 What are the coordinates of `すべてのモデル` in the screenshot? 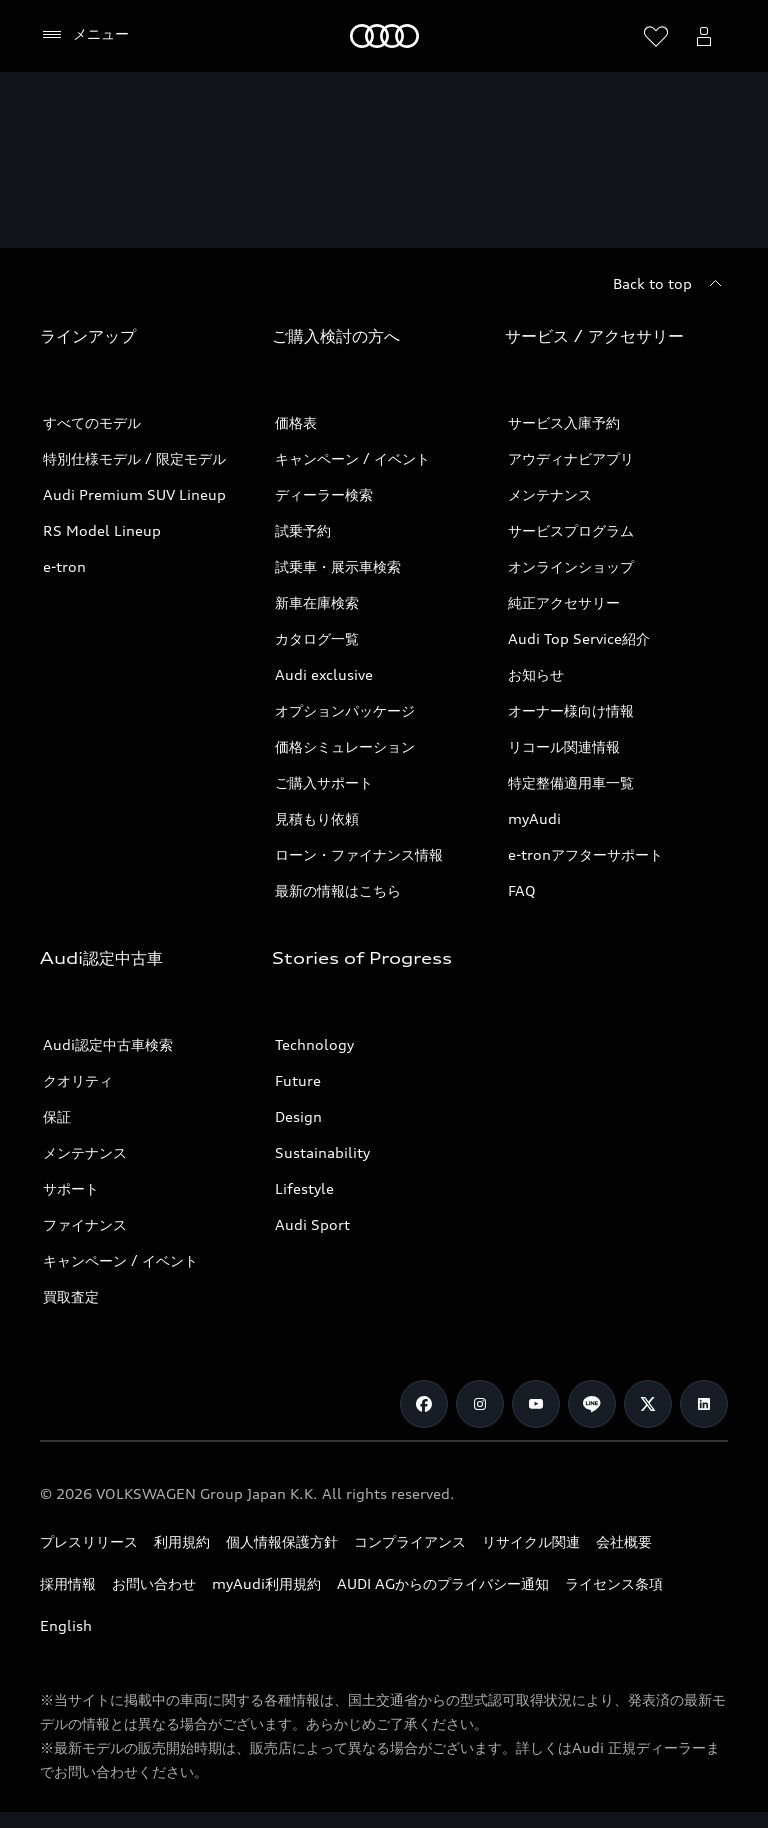 It's located at (92, 422).